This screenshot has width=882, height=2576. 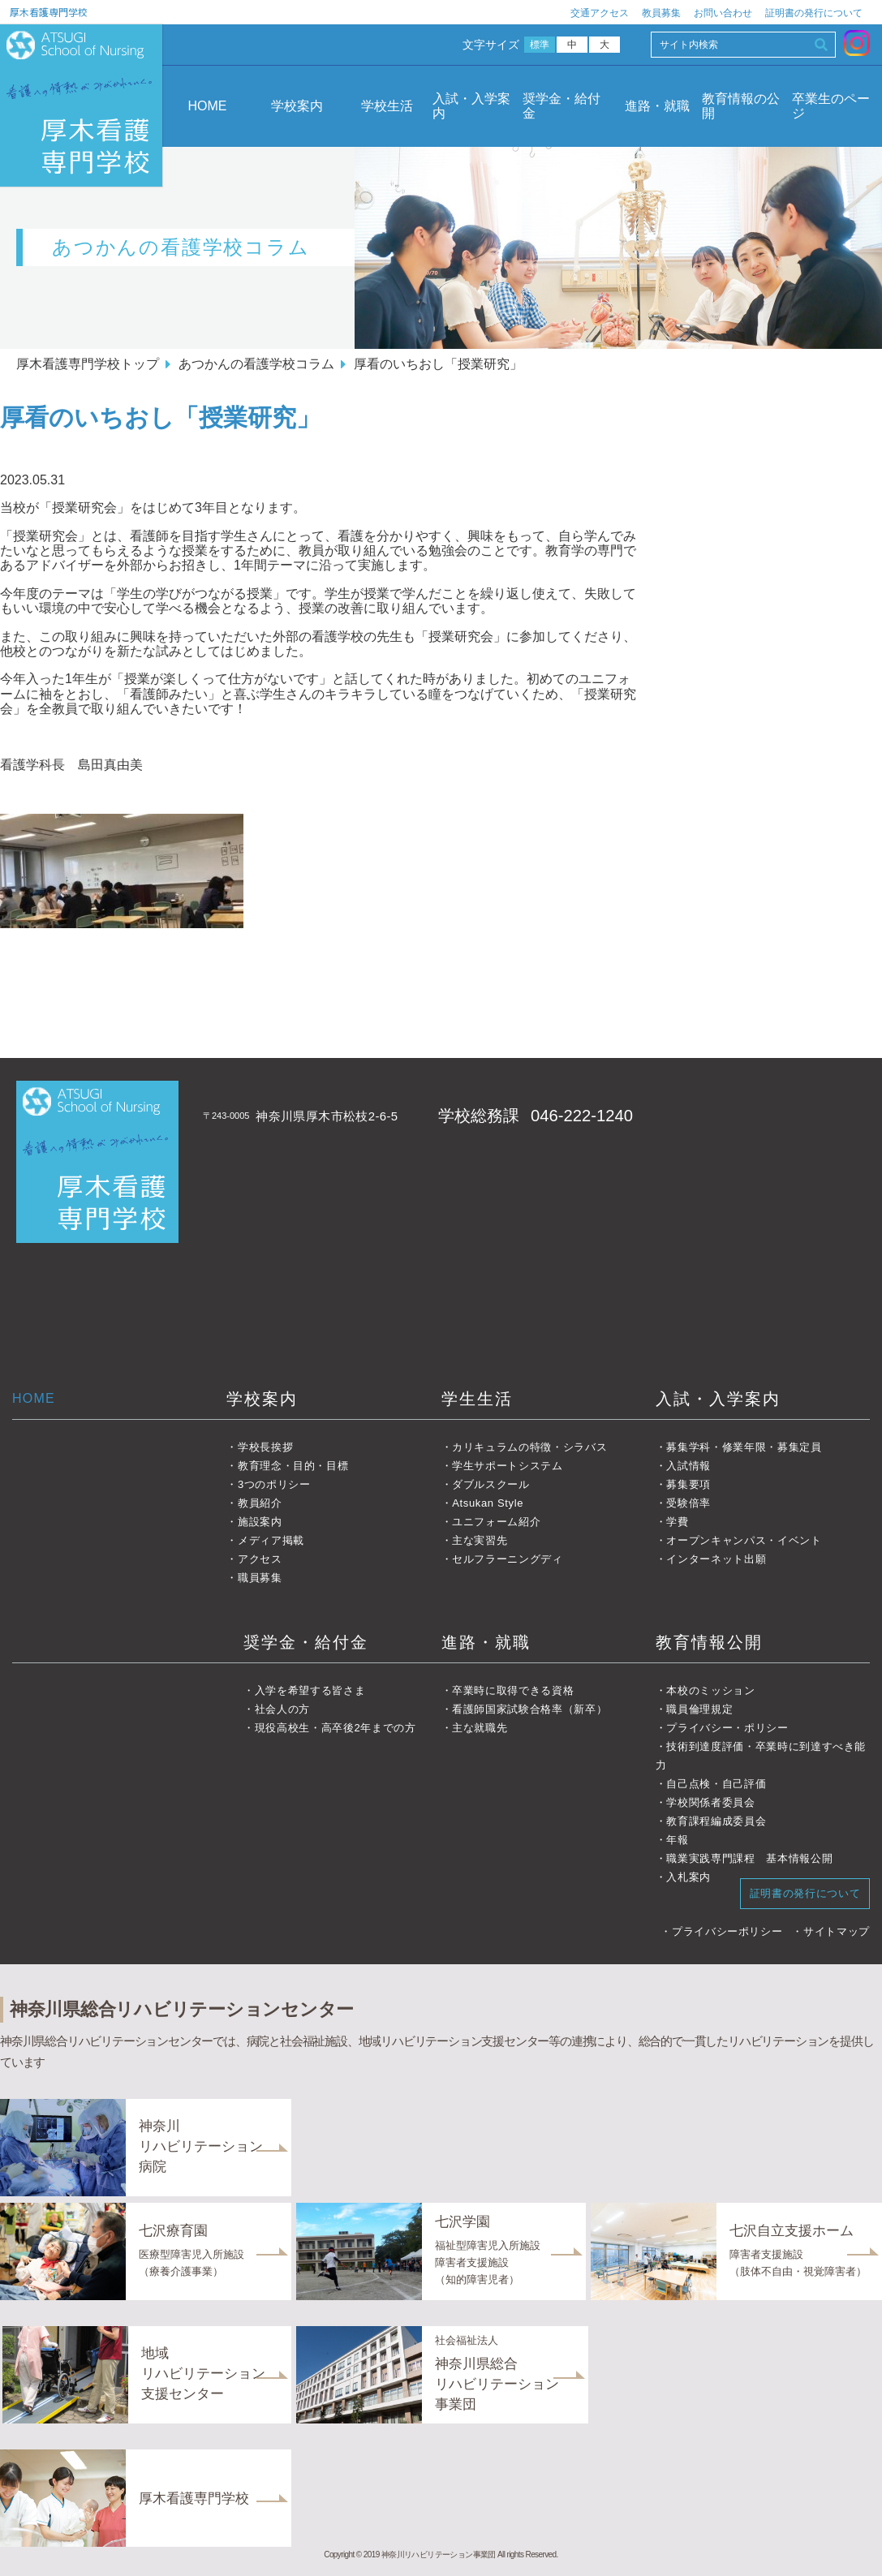 What do you see at coordinates (260, 1522) in the screenshot?
I see `施設案内` at bounding box center [260, 1522].